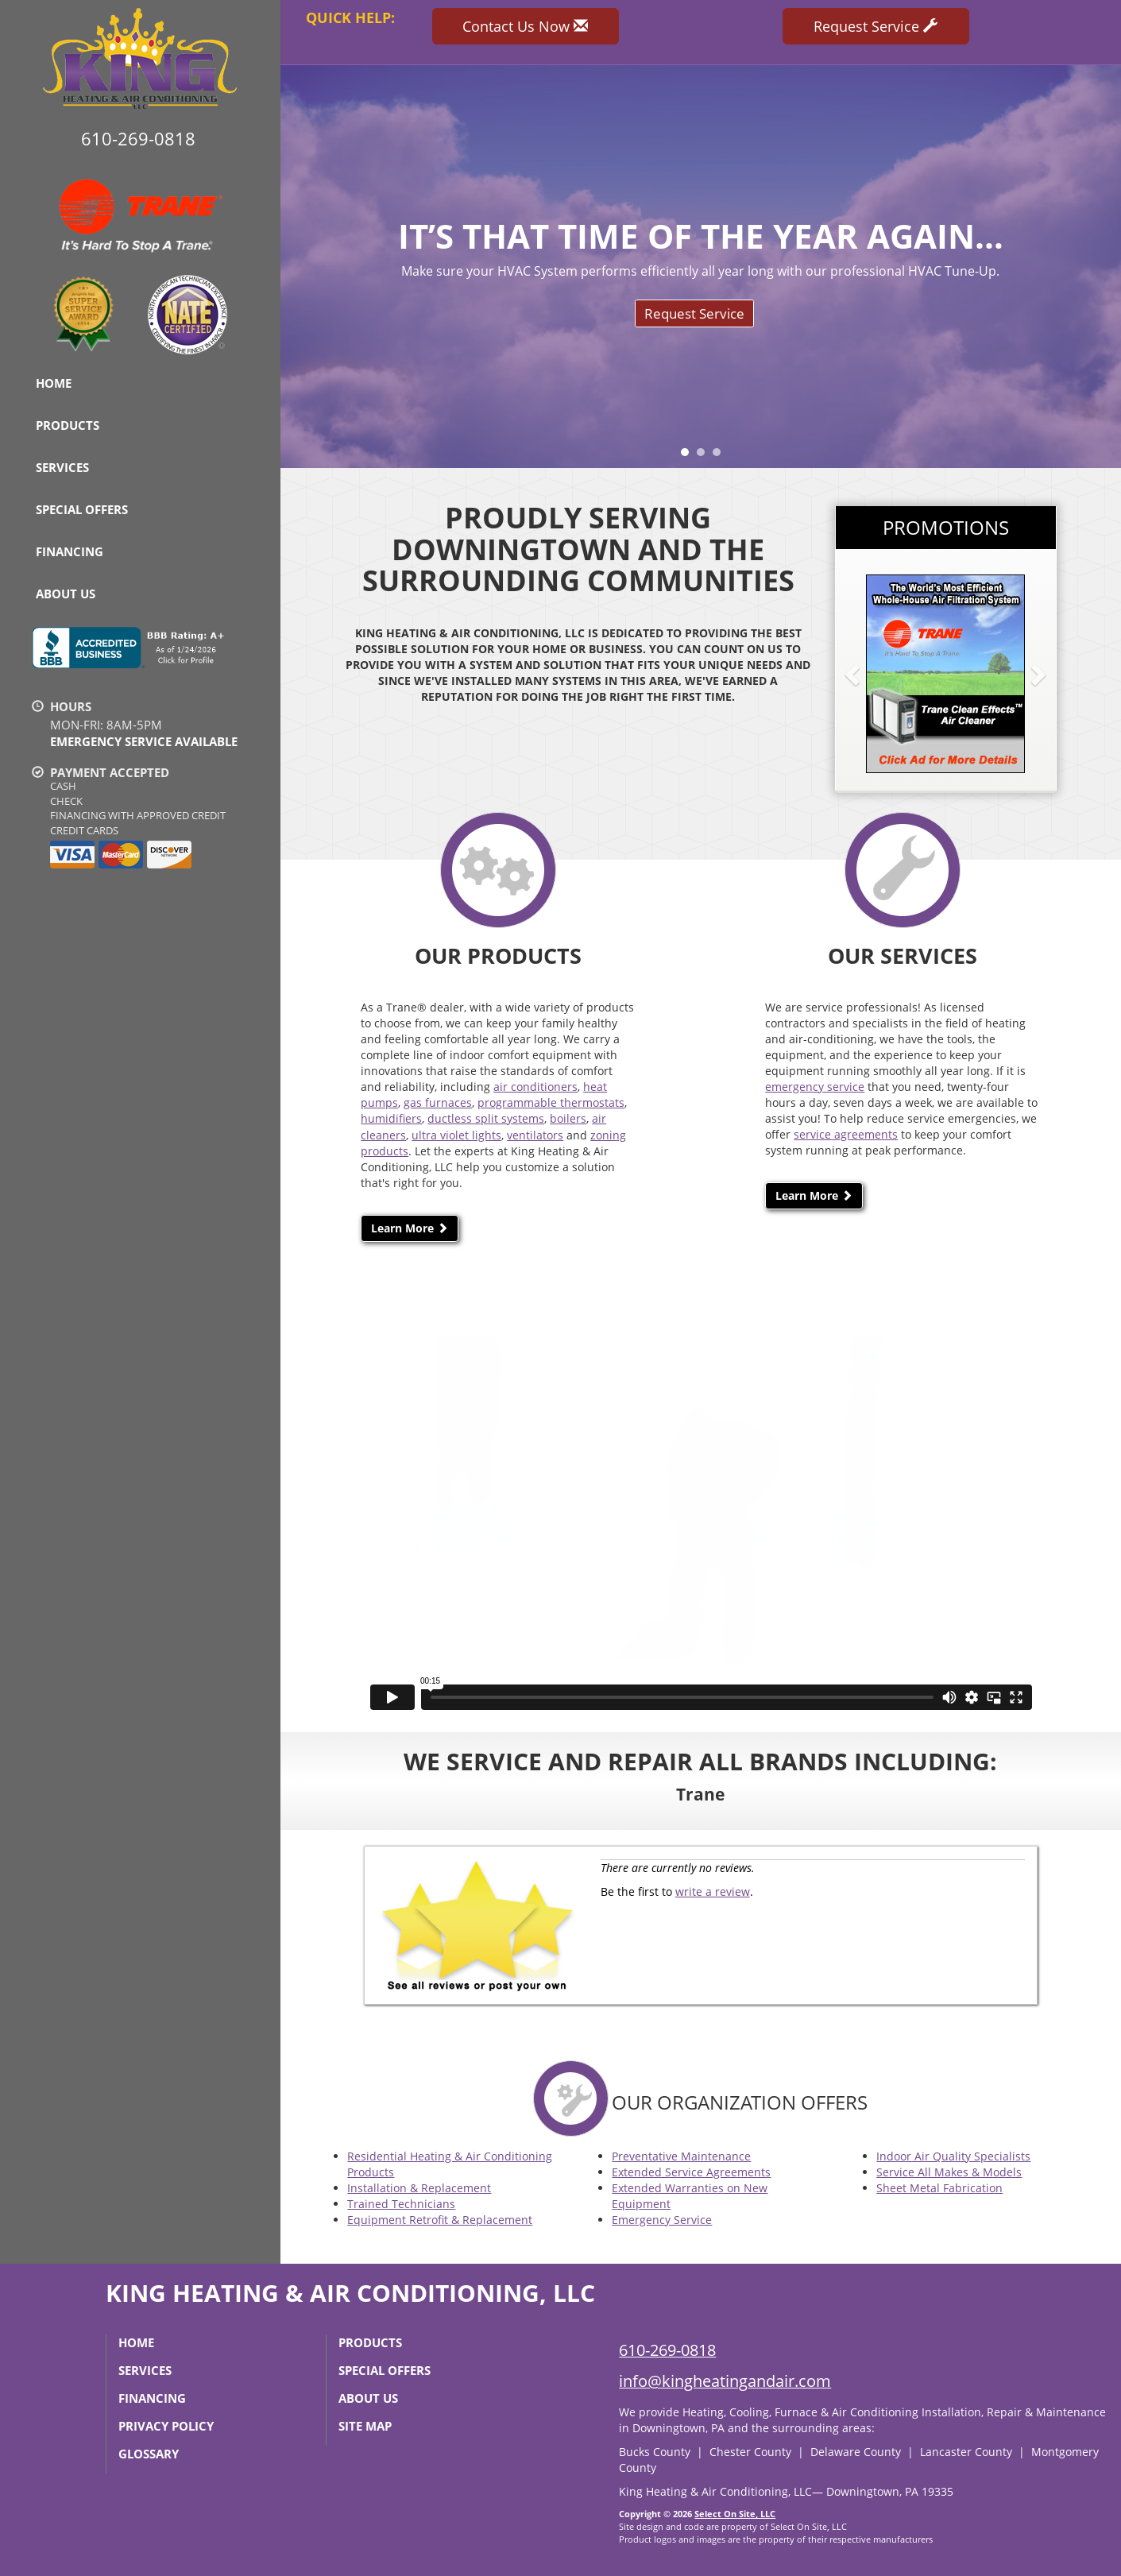  I want to click on Indoor Air Quality Specialists, so click(953, 2156).